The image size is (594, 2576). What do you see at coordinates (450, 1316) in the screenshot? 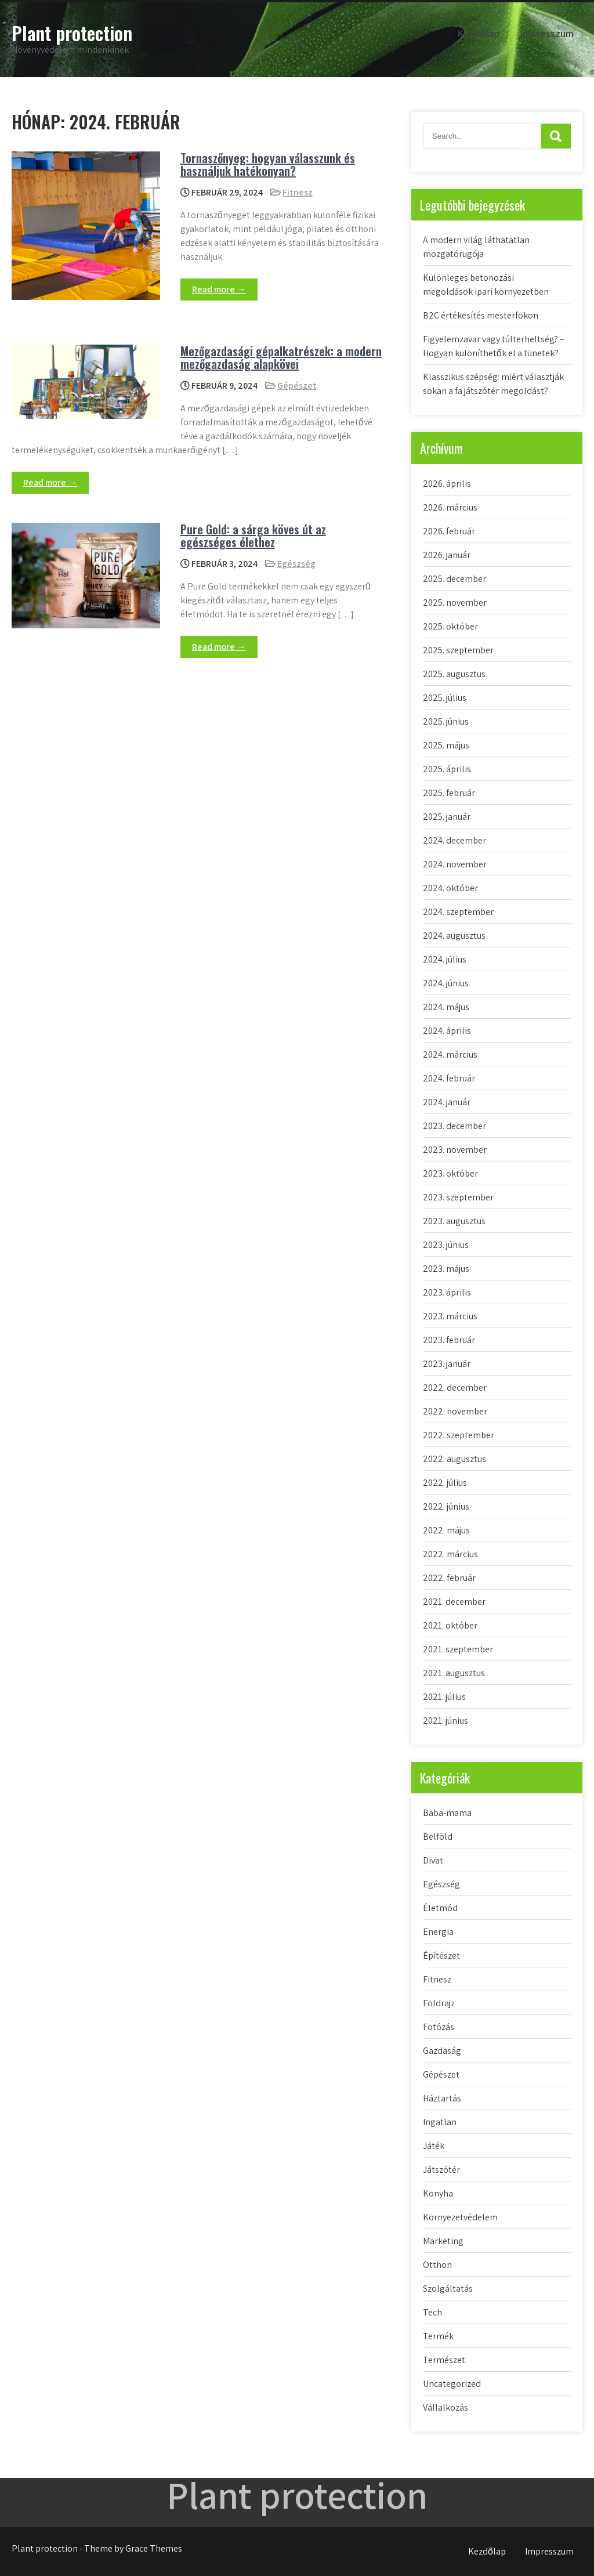
I see `2023. március` at bounding box center [450, 1316].